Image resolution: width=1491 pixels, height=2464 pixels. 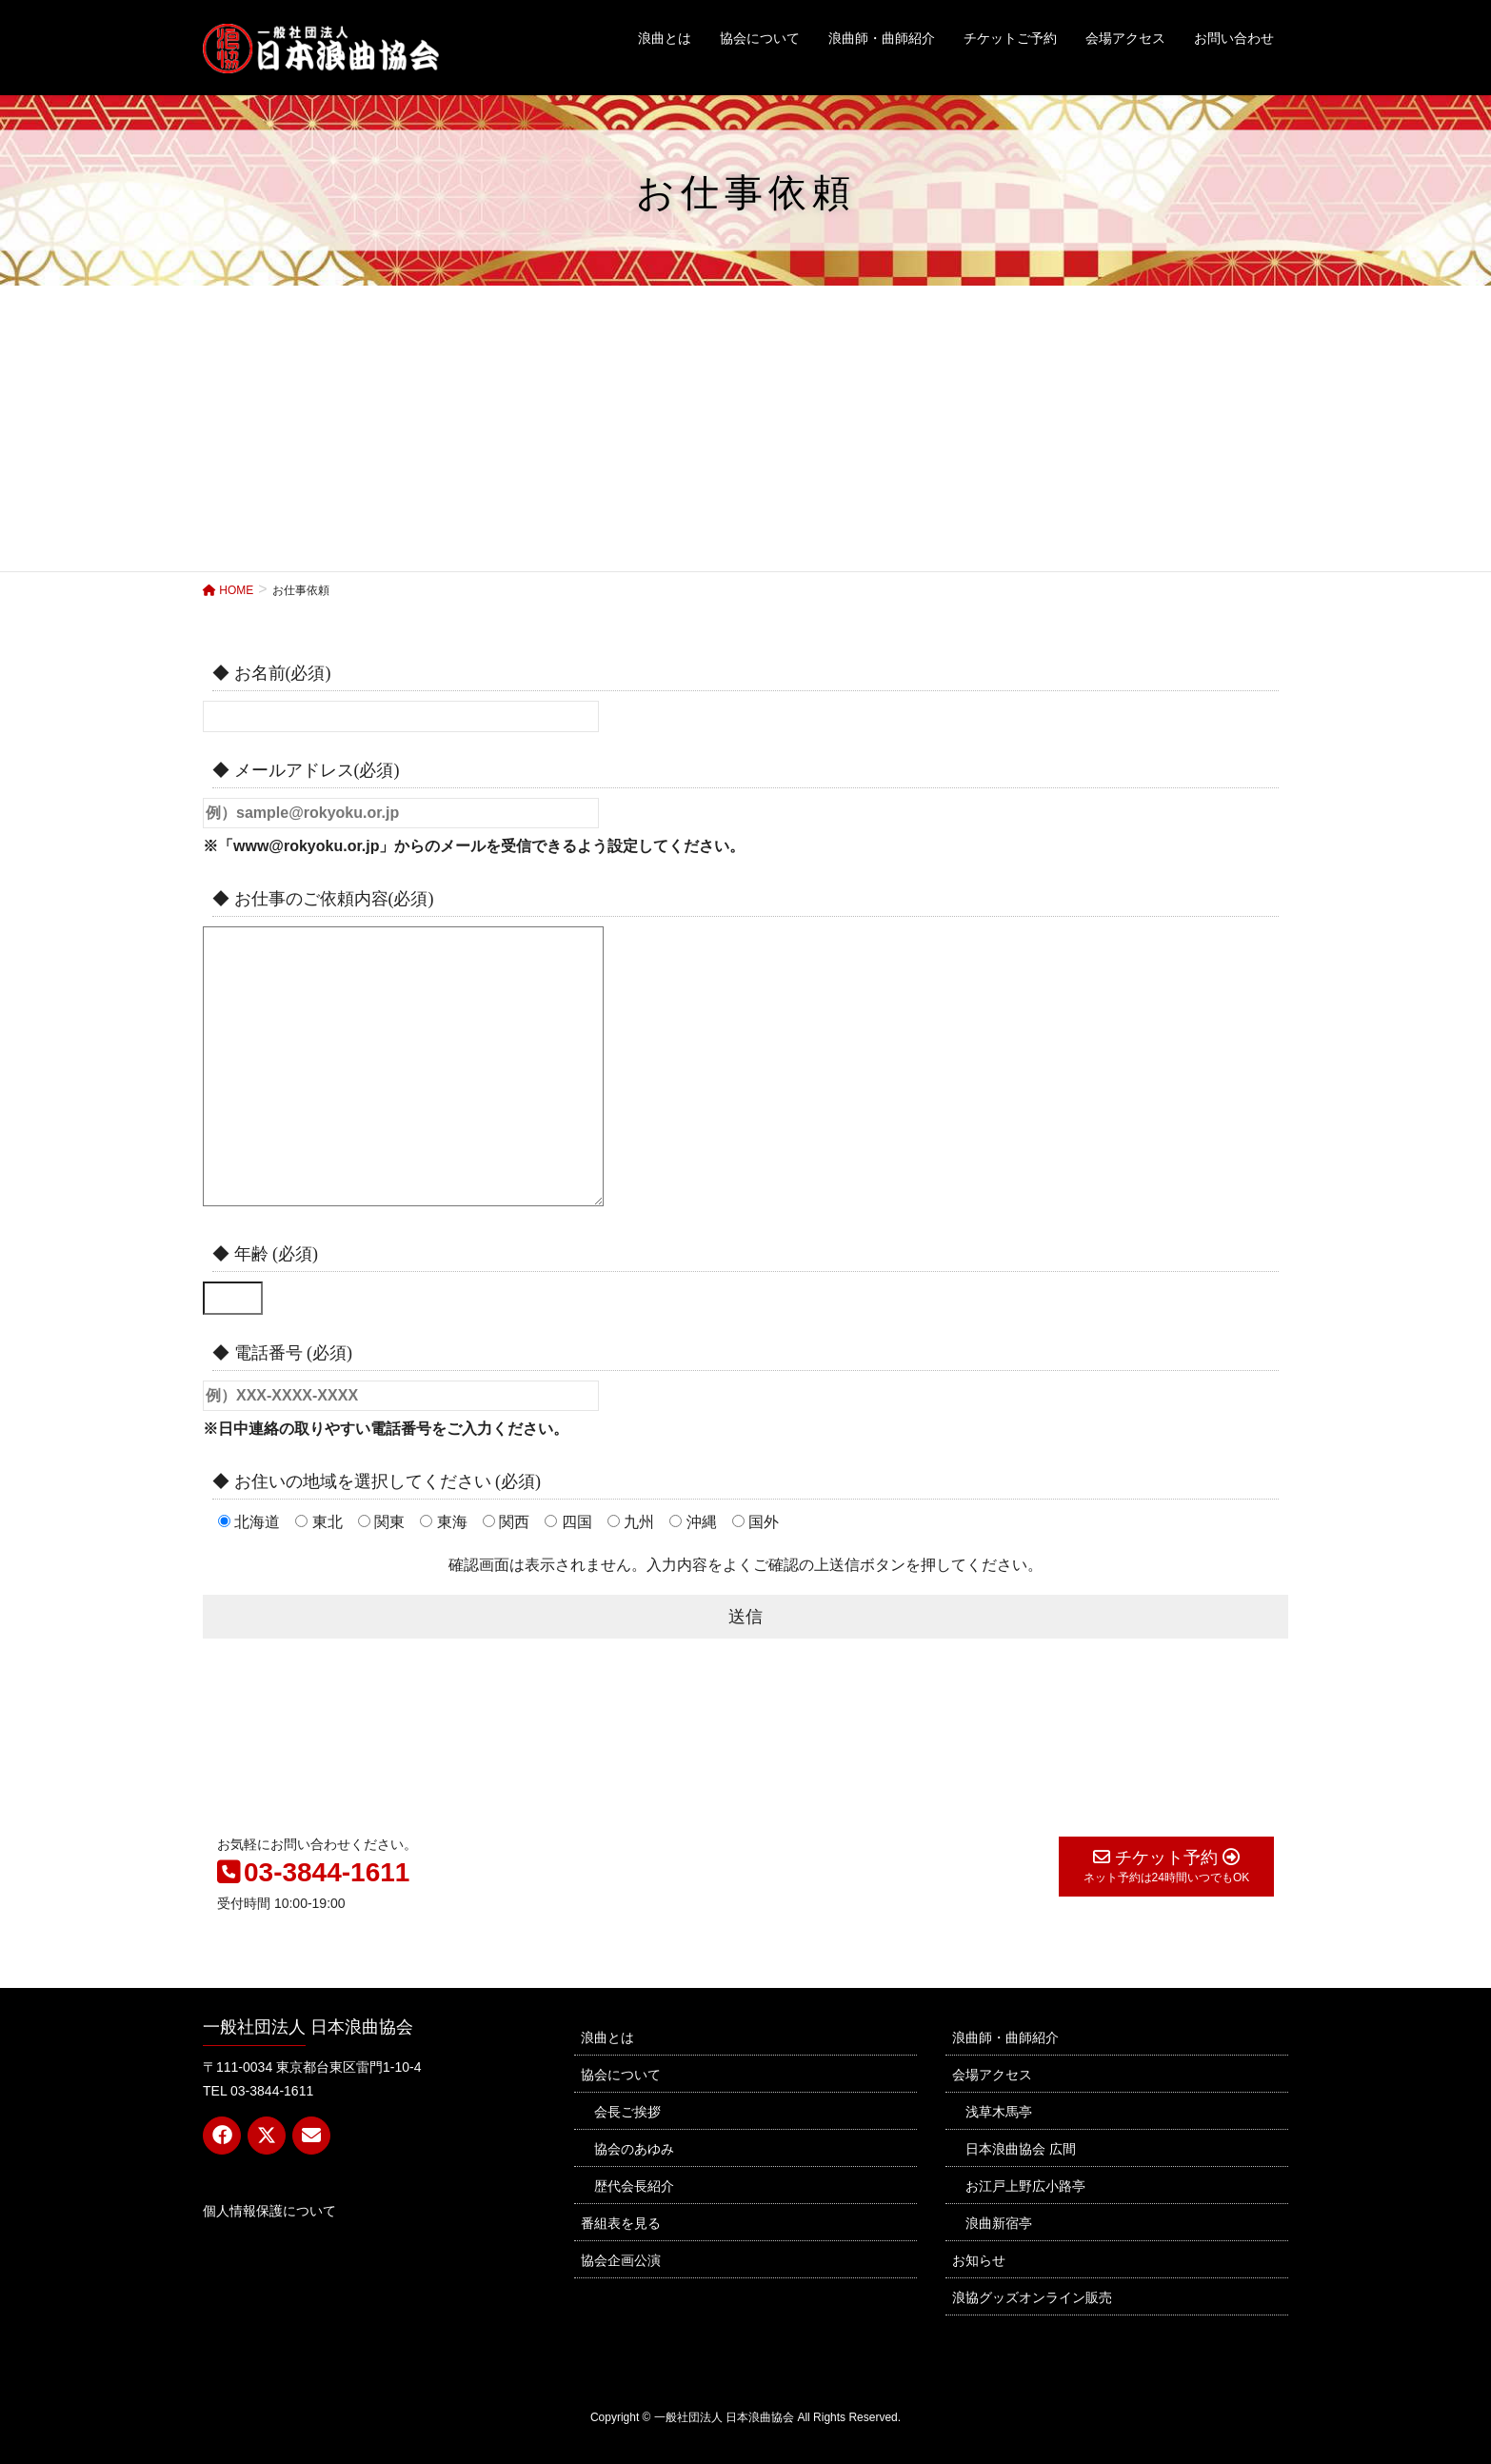 What do you see at coordinates (1005, 2037) in the screenshot?
I see `浪曲師・曲師紹介` at bounding box center [1005, 2037].